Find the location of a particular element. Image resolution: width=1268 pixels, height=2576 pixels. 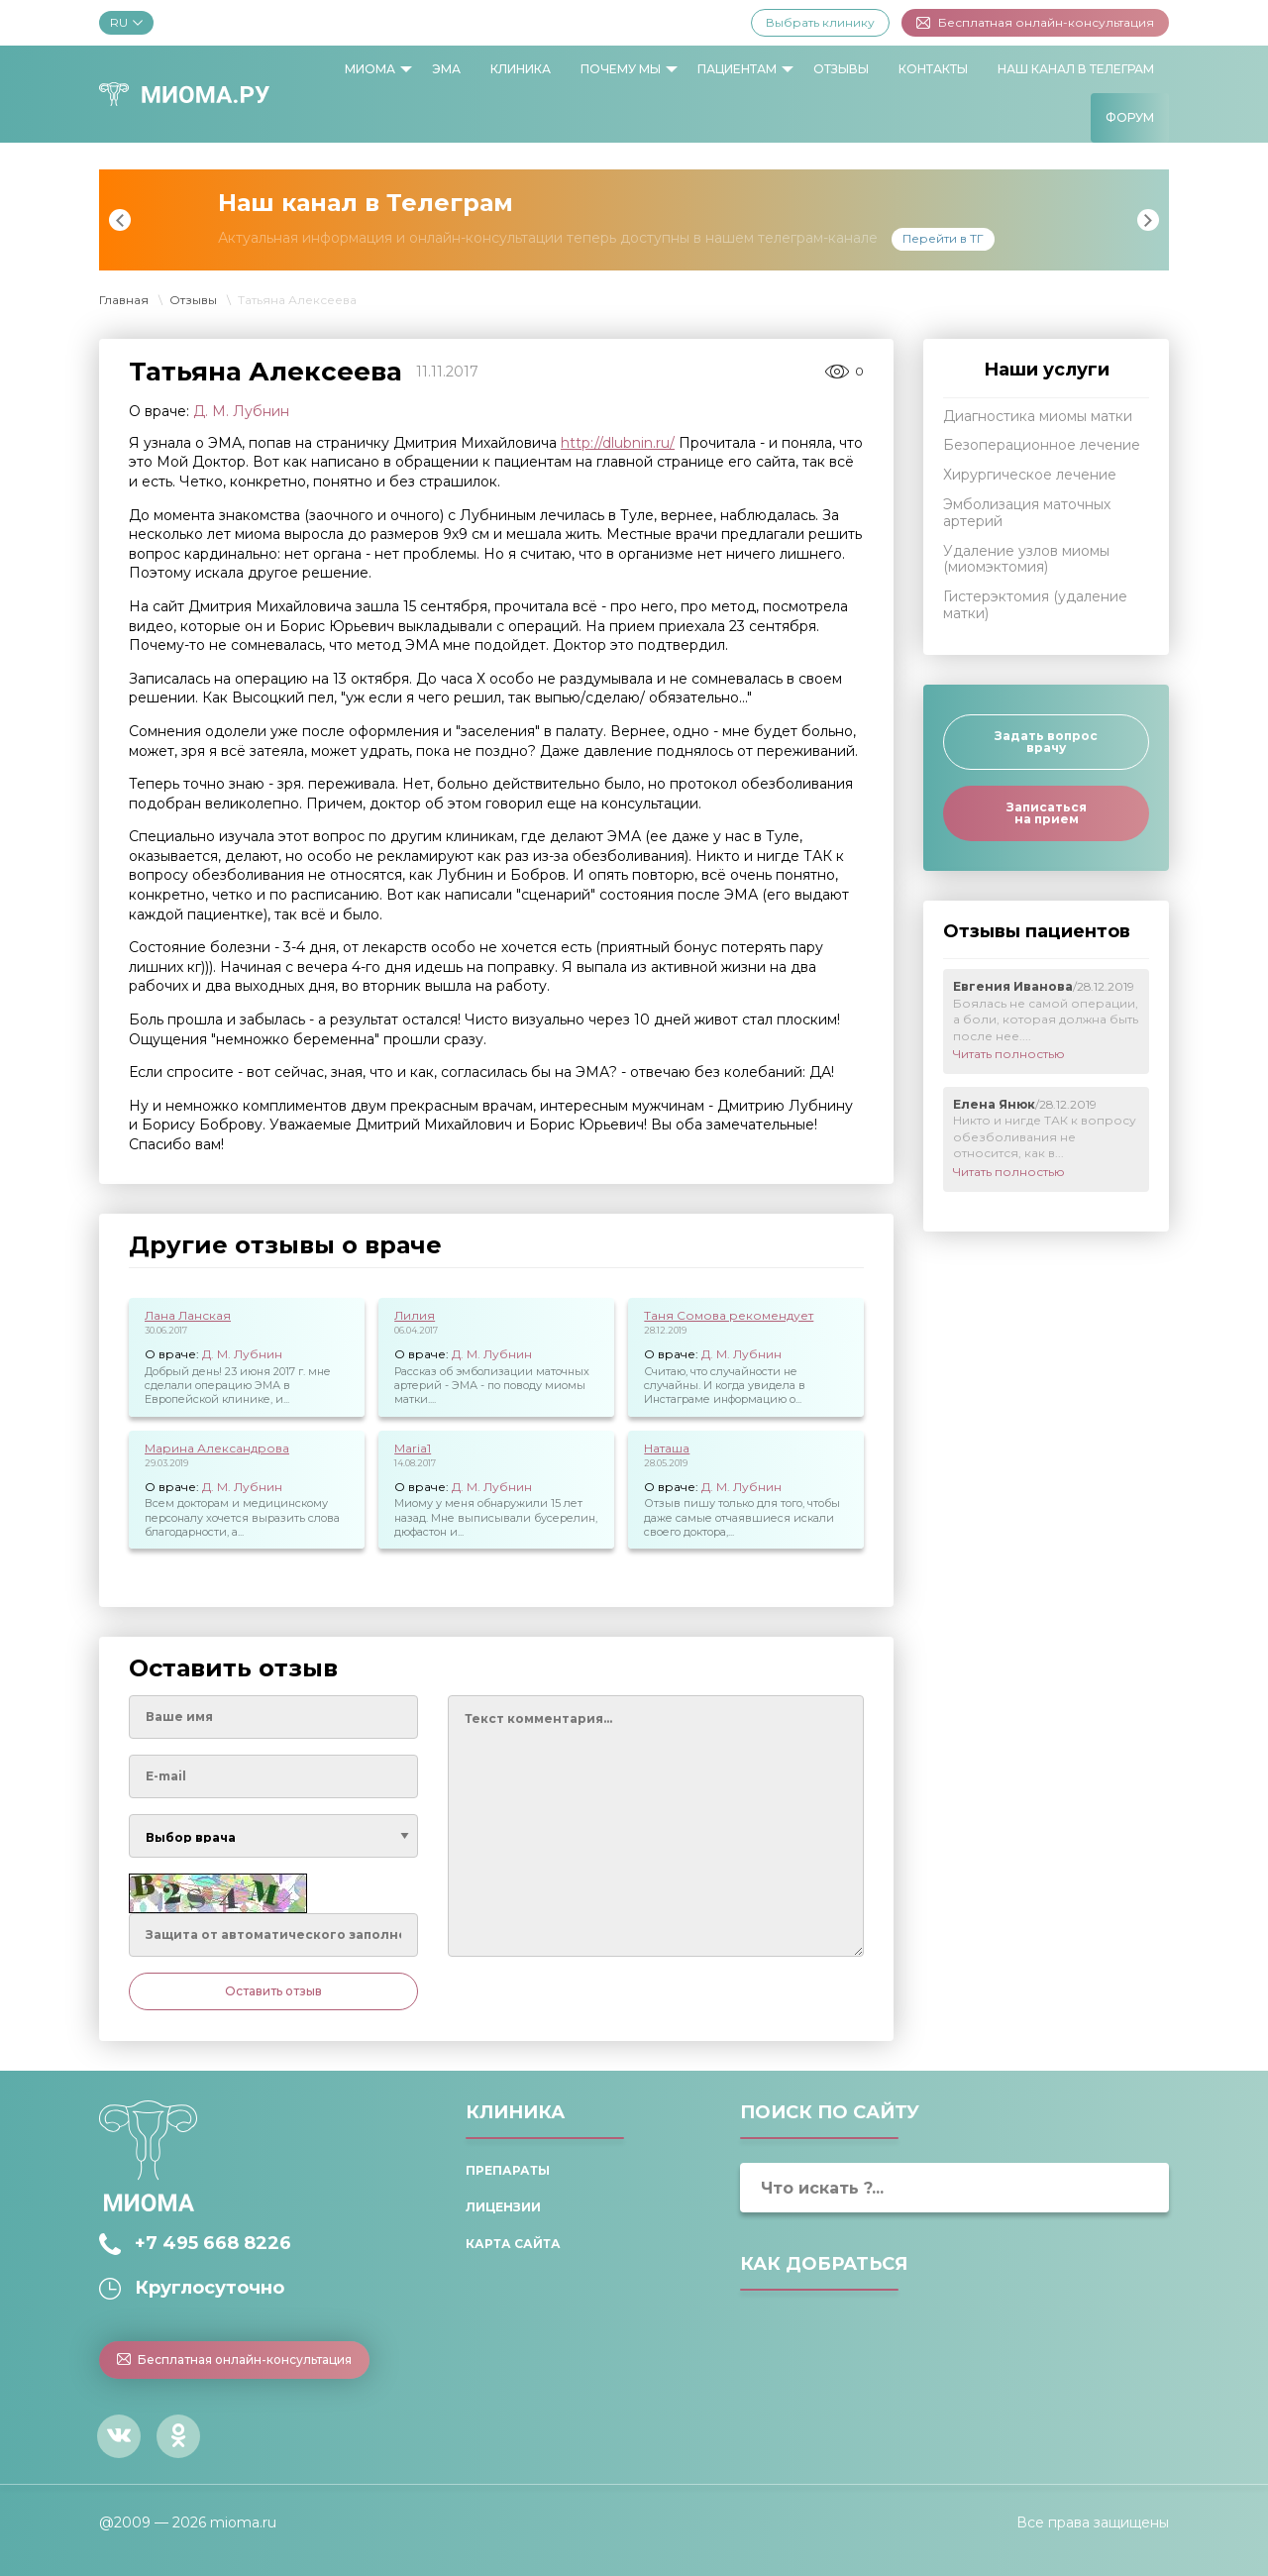

Почему мы is located at coordinates (621, 68).